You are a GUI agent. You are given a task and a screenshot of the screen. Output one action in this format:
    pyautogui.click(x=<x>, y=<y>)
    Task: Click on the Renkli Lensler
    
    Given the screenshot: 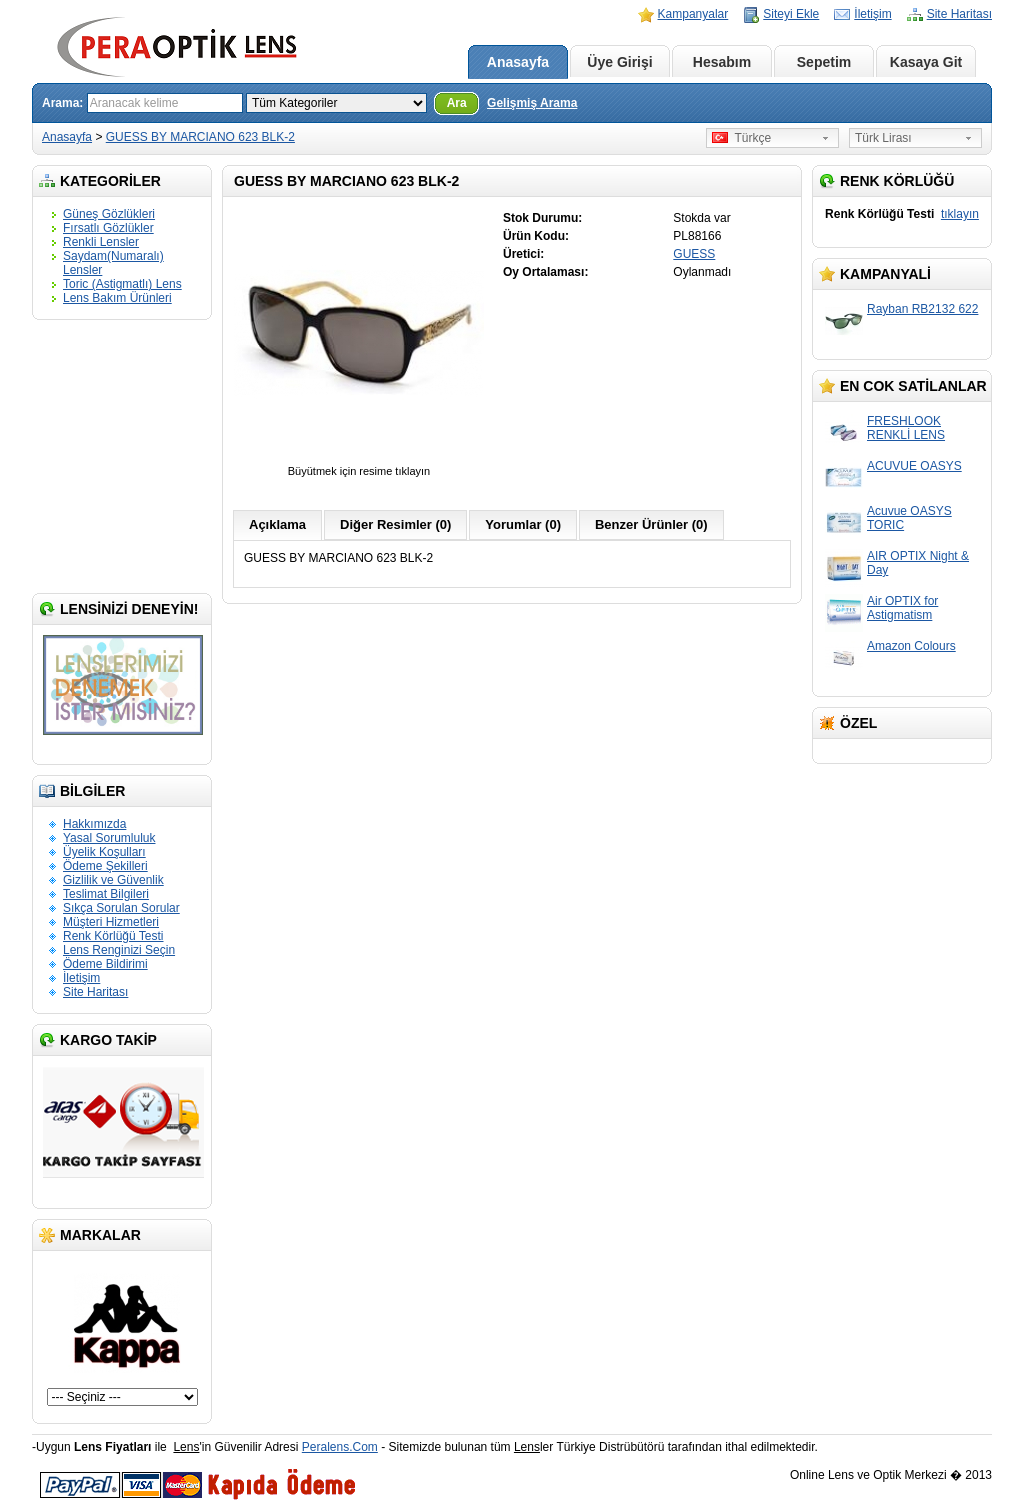 What is the action you would take?
    pyautogui.click(x=101, y=242)
    